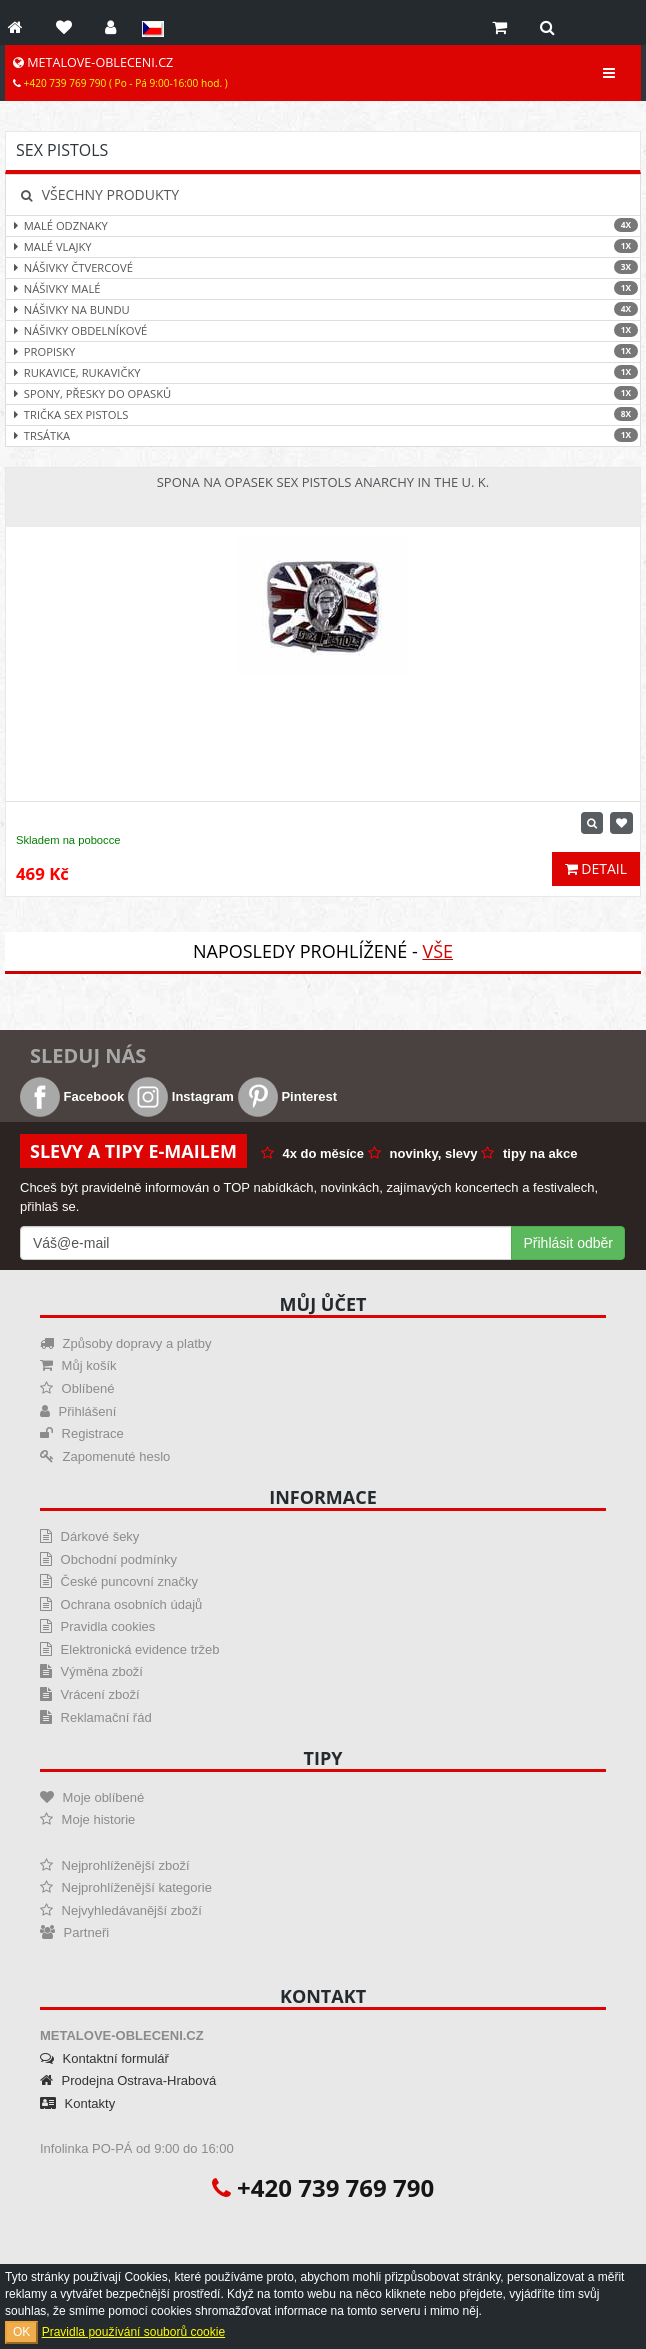 The height and width of the screenshot is (2349, 646). Describe the element at coordinates (97, 1626) in the screenshot. I see `Pravidla cookies` at that location.